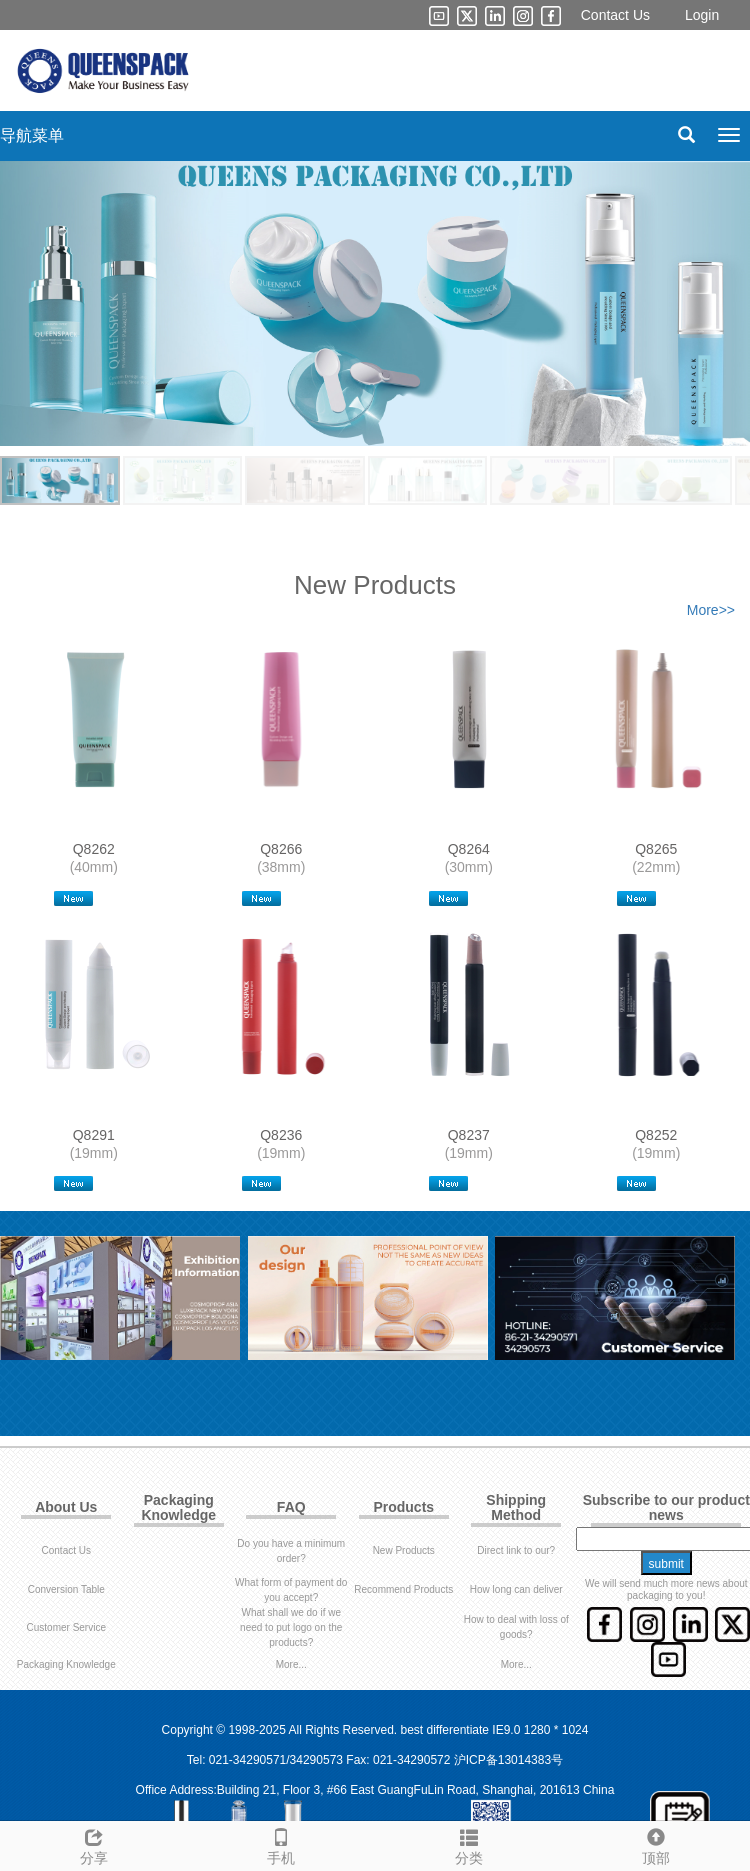 The height and width of the screenshot is (1871, 750). I want to click on More..., so click(291, 1664).